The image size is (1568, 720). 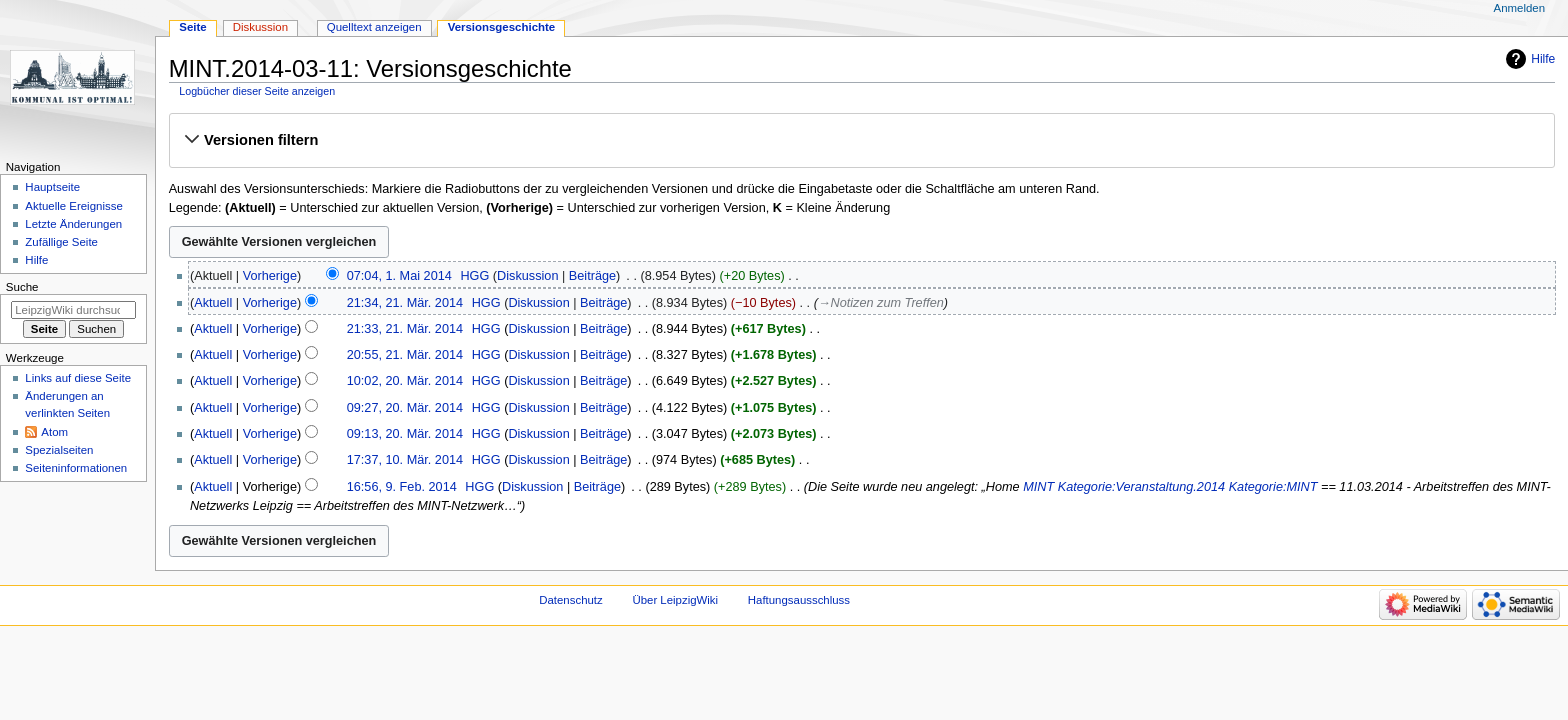 I want to click on Spezialseiten, so click(x=59, y=450).